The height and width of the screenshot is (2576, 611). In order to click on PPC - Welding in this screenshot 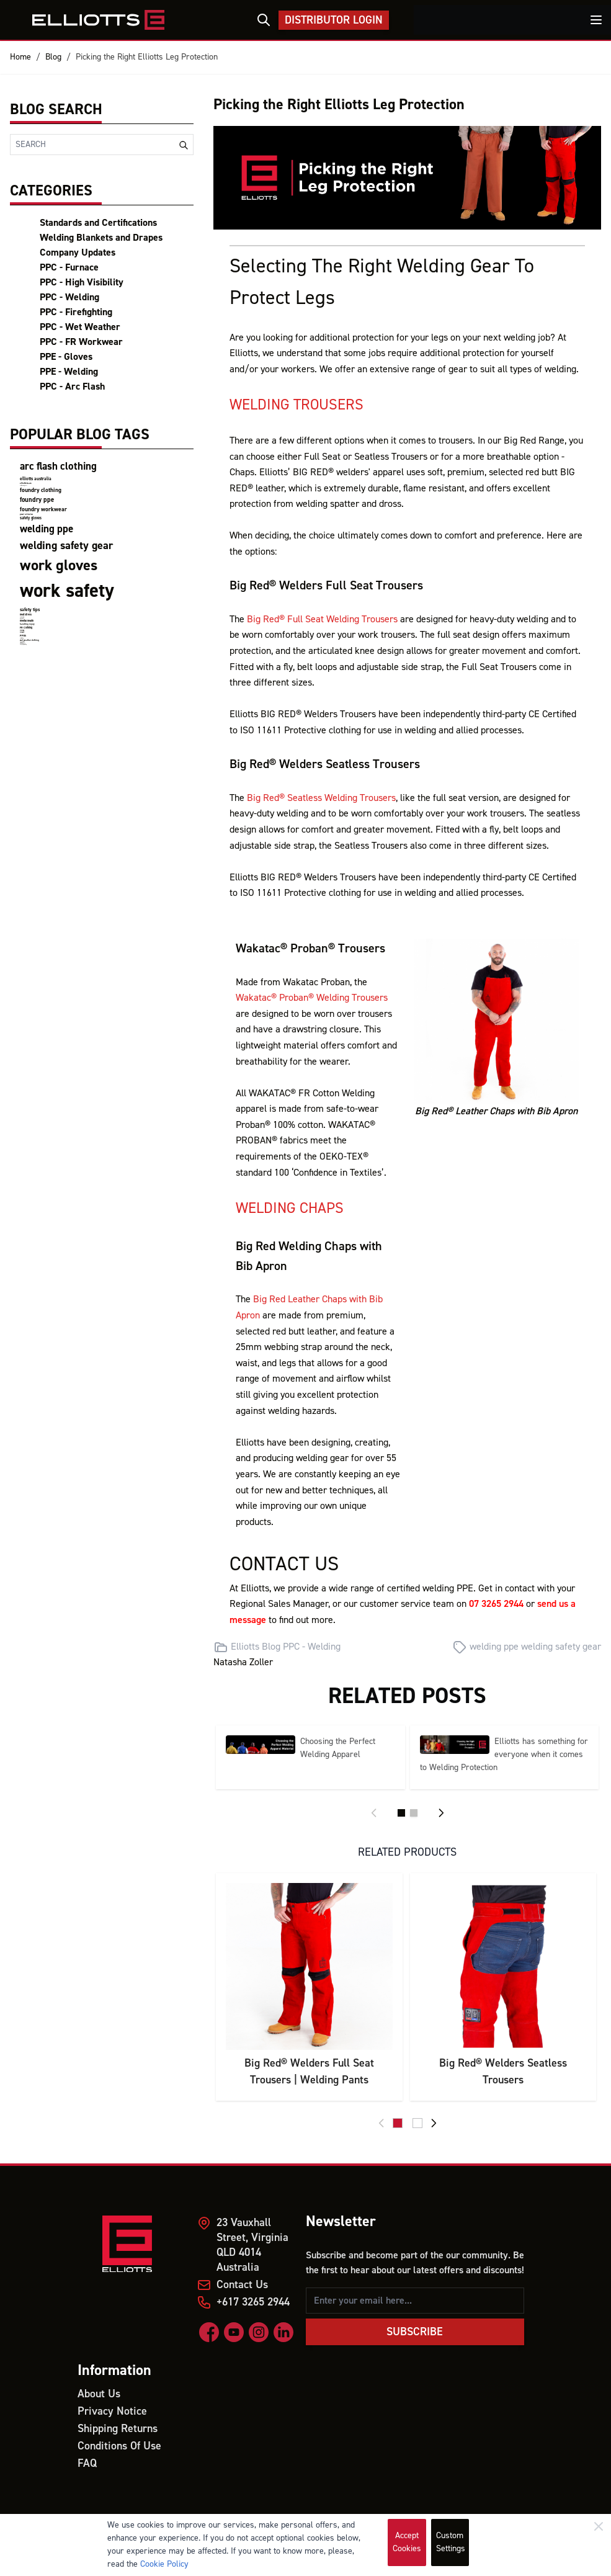, I will do `click(69, 297)`.